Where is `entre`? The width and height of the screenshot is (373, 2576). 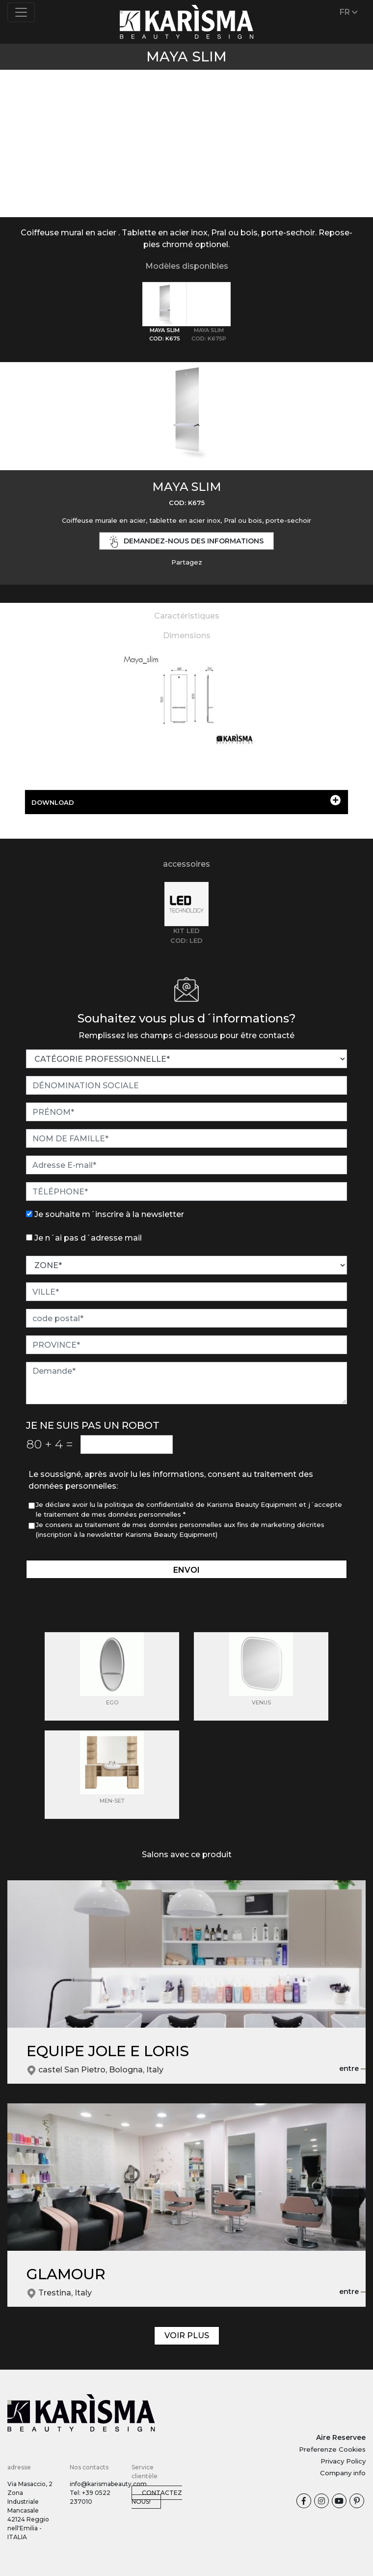
entre is located at coordinates (355, 2069).